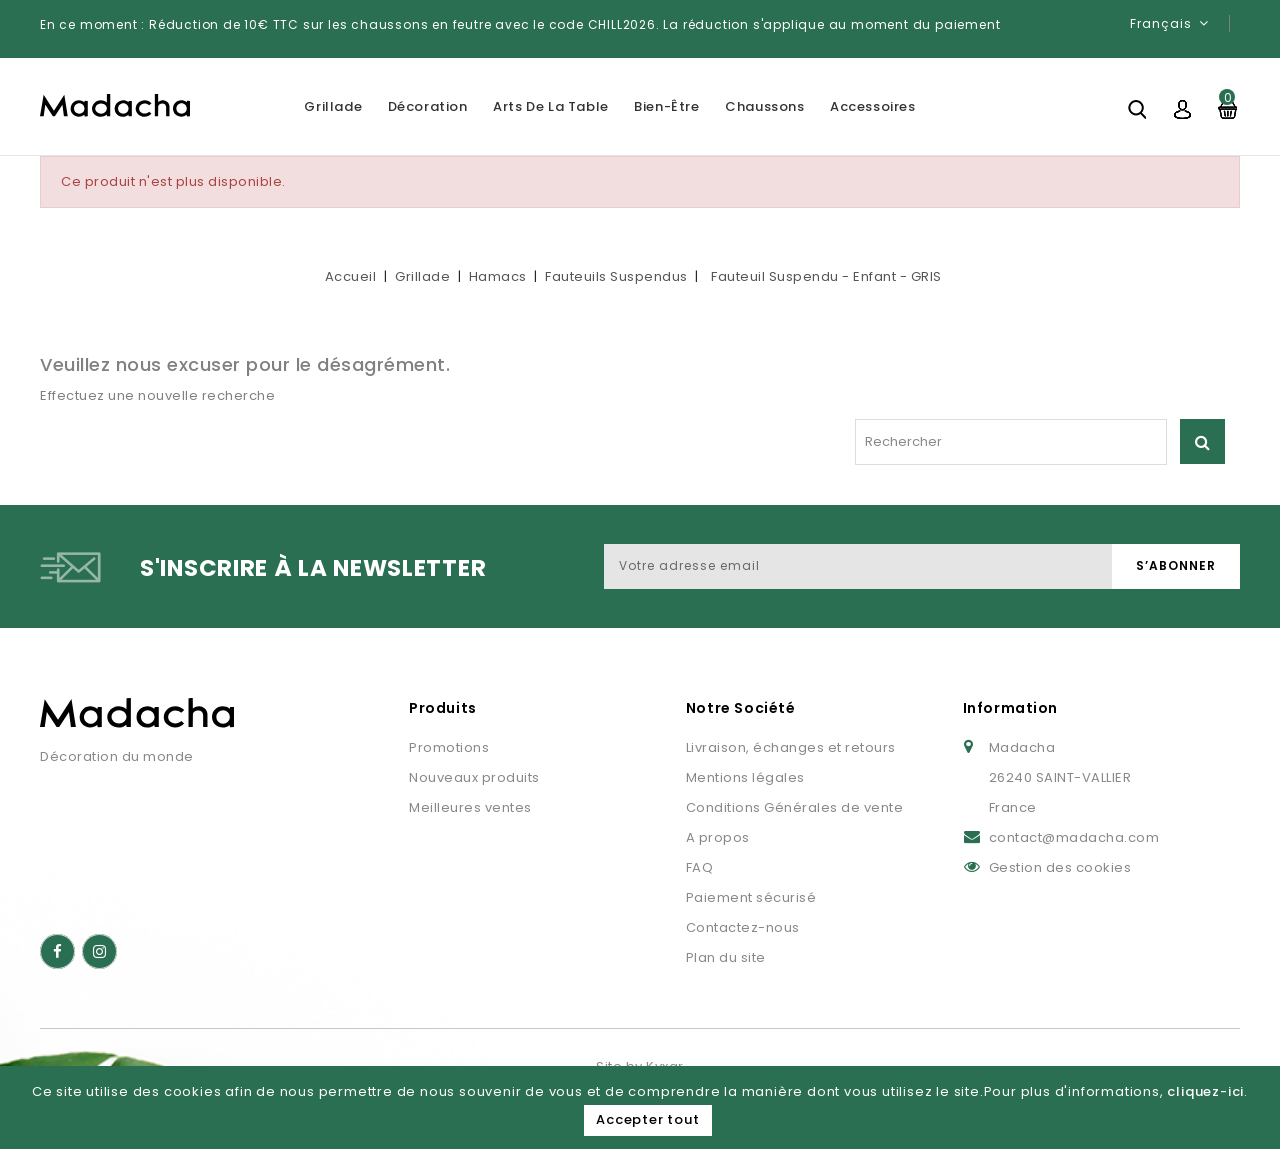  Describe the element at coordinates (1205, 1091) in the screenshot. I see `cliquez-ici` at that location.